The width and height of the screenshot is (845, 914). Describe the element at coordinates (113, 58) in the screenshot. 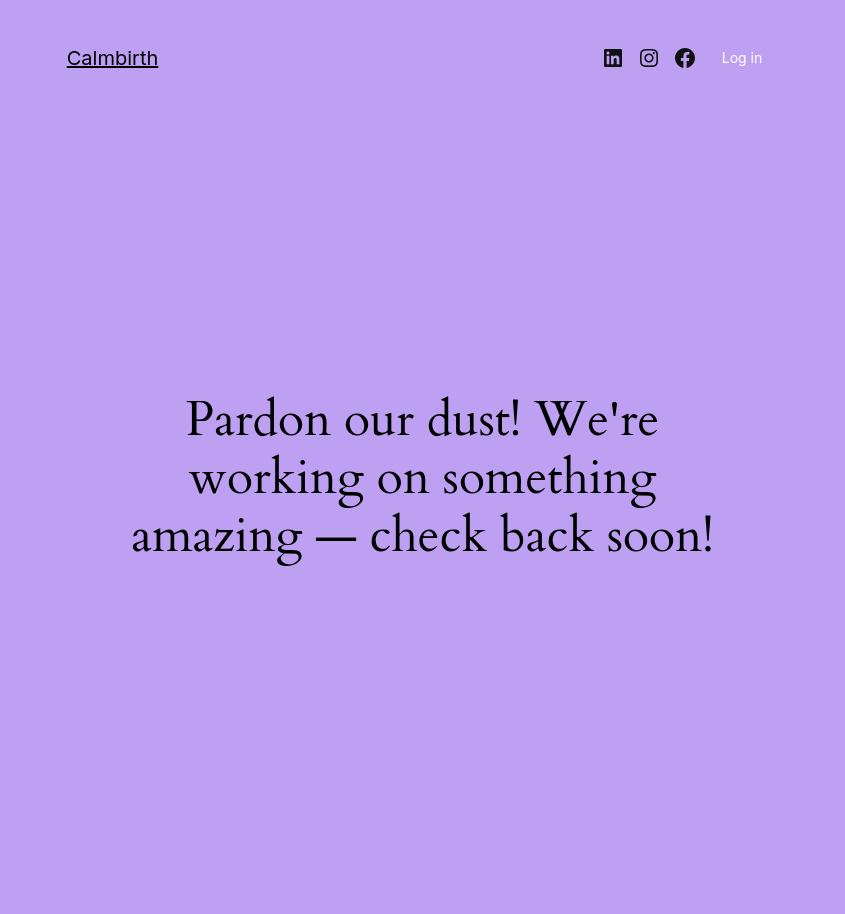

I see `Calmbirth` at that location.